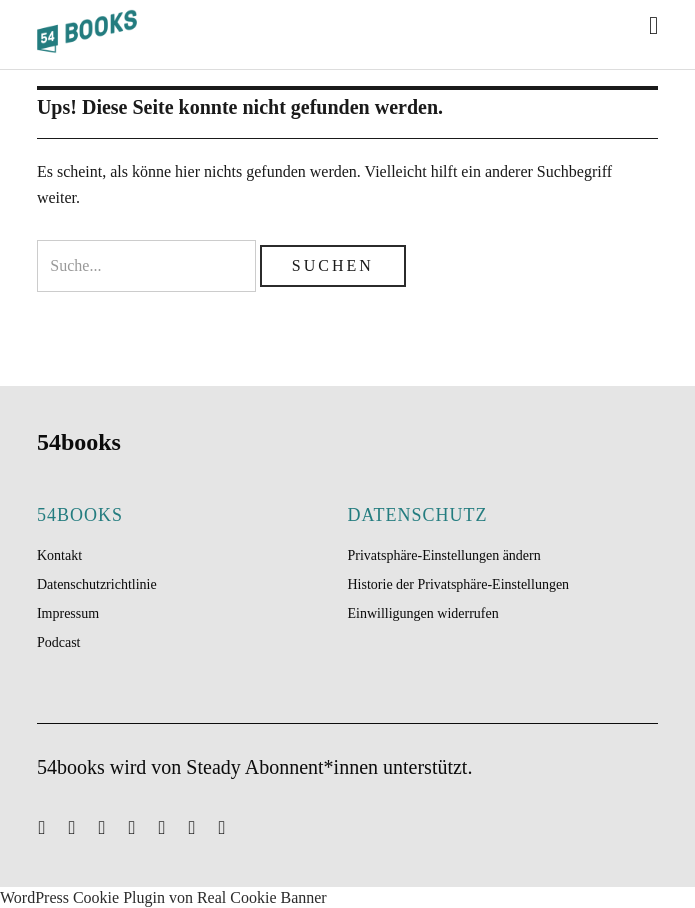 Image resolution: width=695 pixels, height=908 pixels. I want to click on Datenschutzrichtlinie, so click(97, 584).